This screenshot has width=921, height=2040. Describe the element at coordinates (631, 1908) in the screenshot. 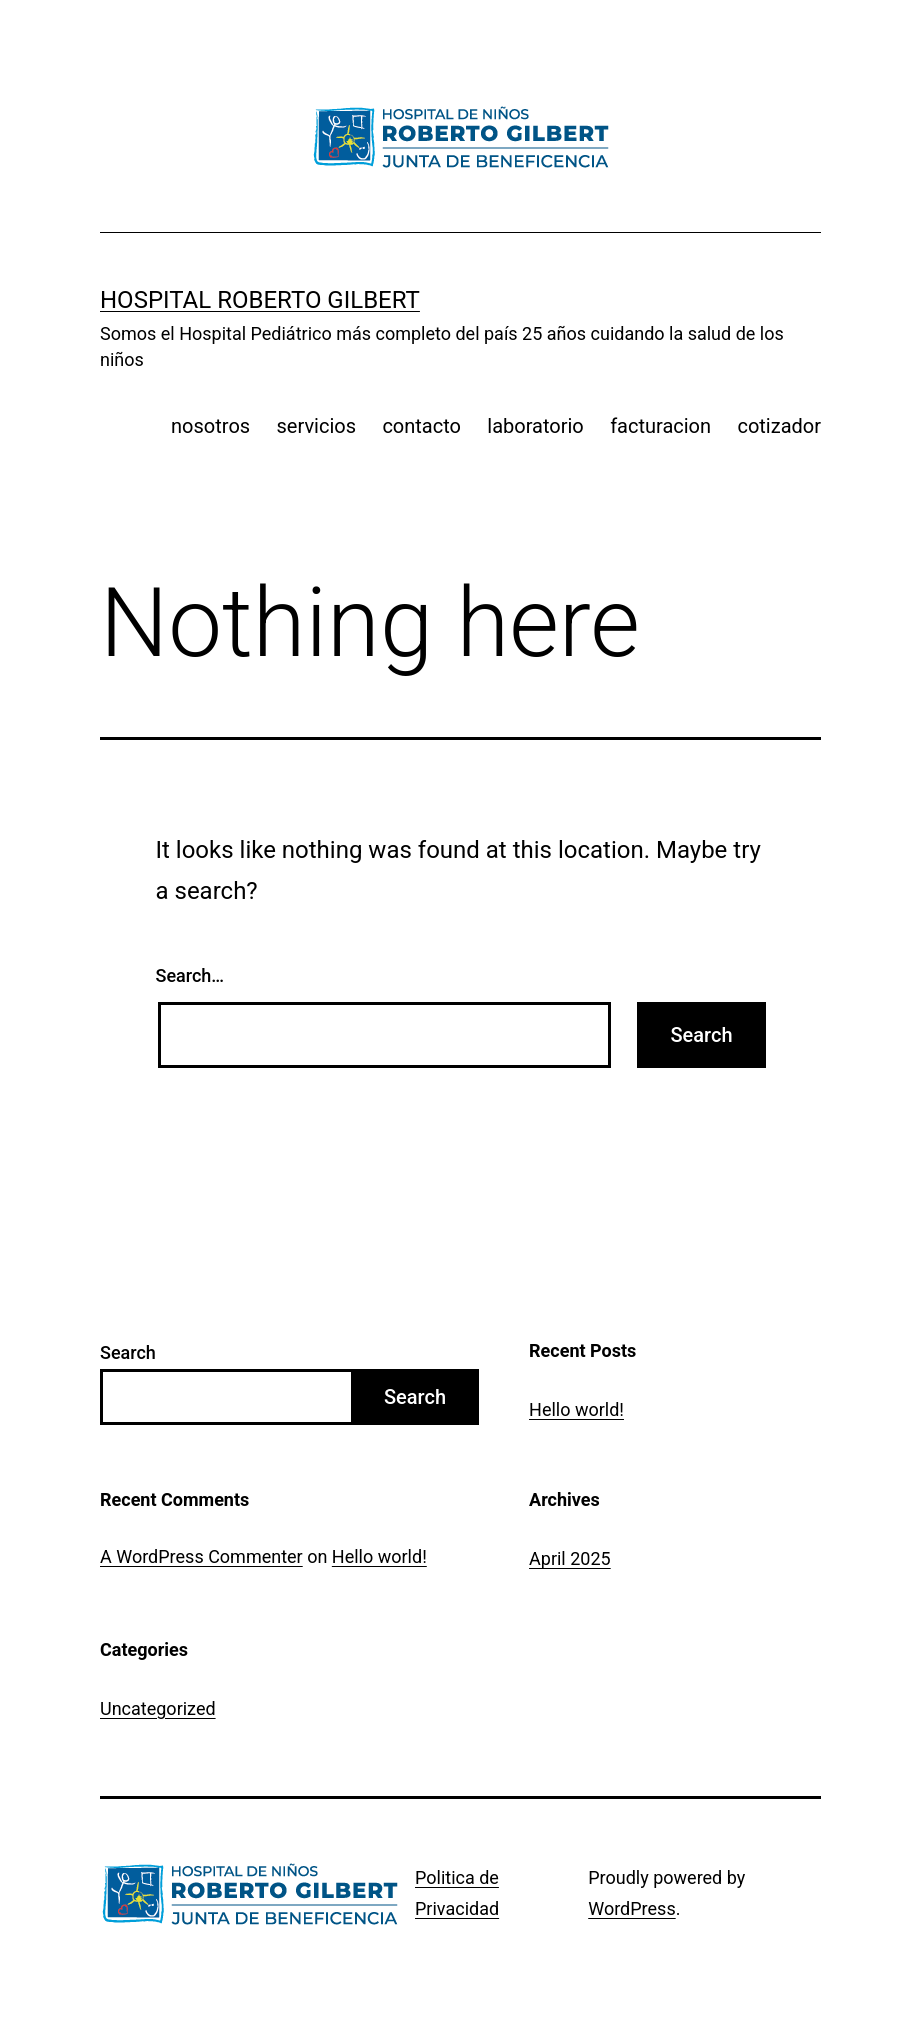

I see `WordPress` at that location.